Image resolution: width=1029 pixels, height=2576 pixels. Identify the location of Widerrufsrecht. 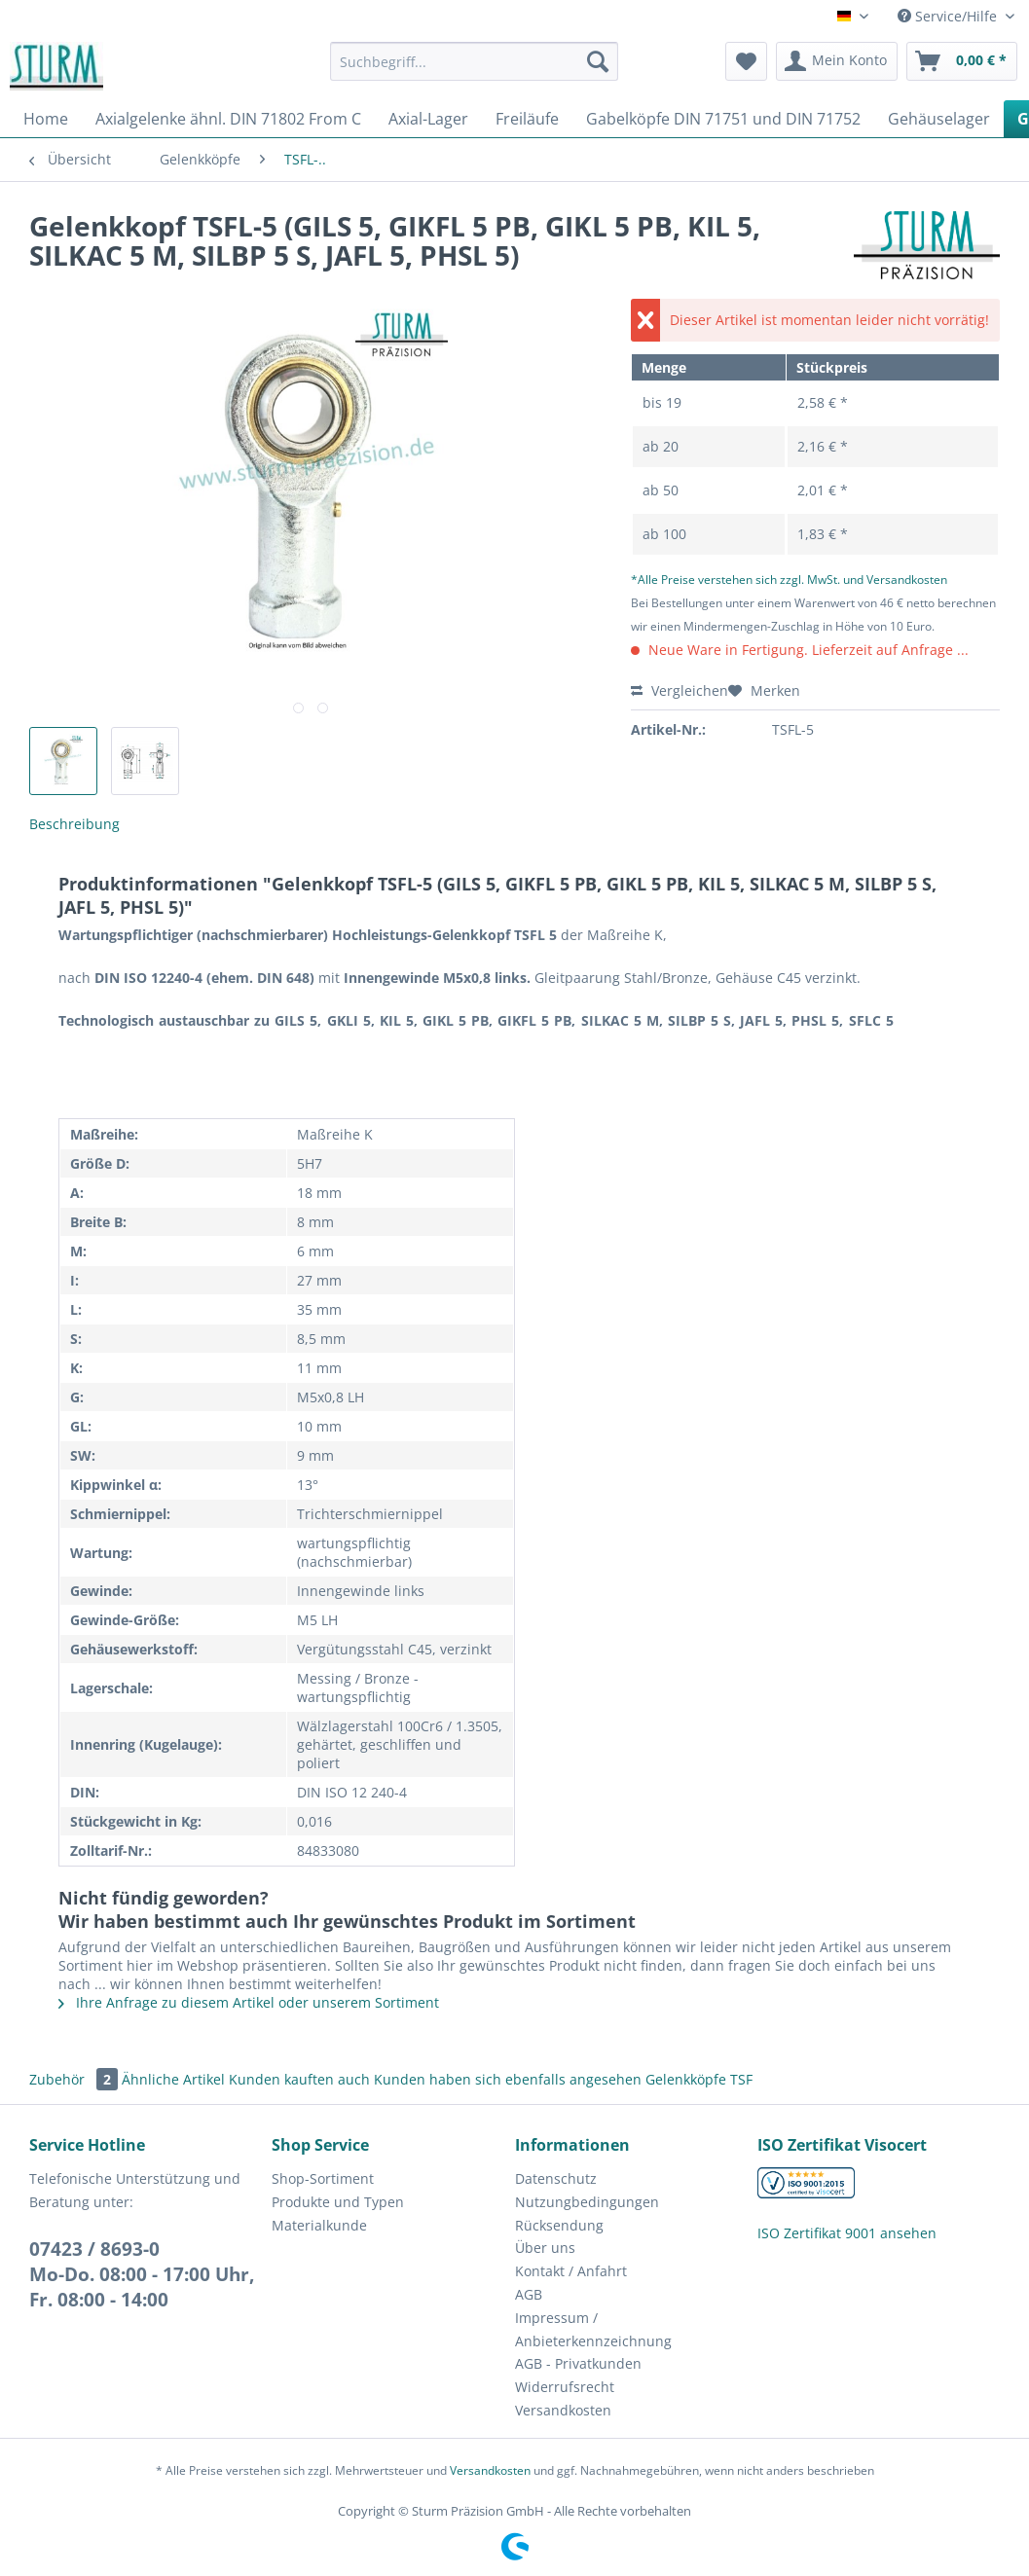
(564, 2386).